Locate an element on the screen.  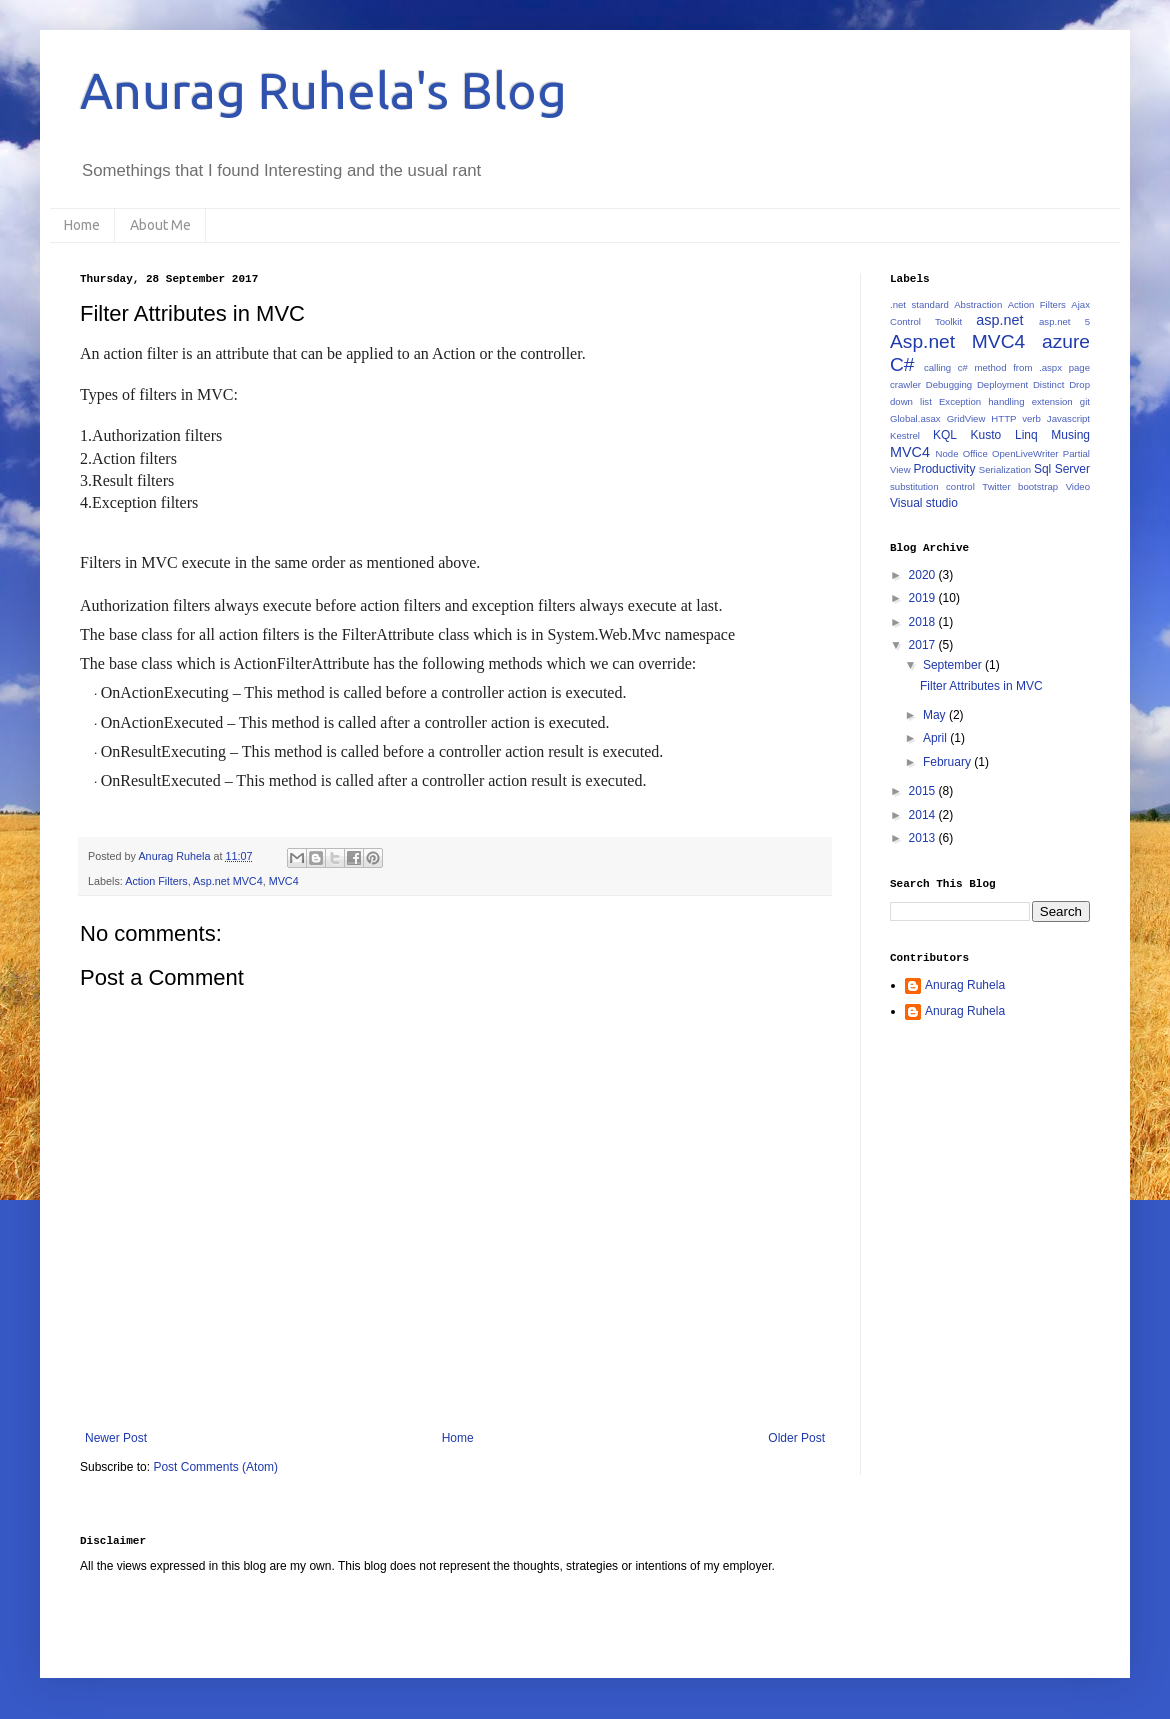
February is located at coordinates (948, 762).